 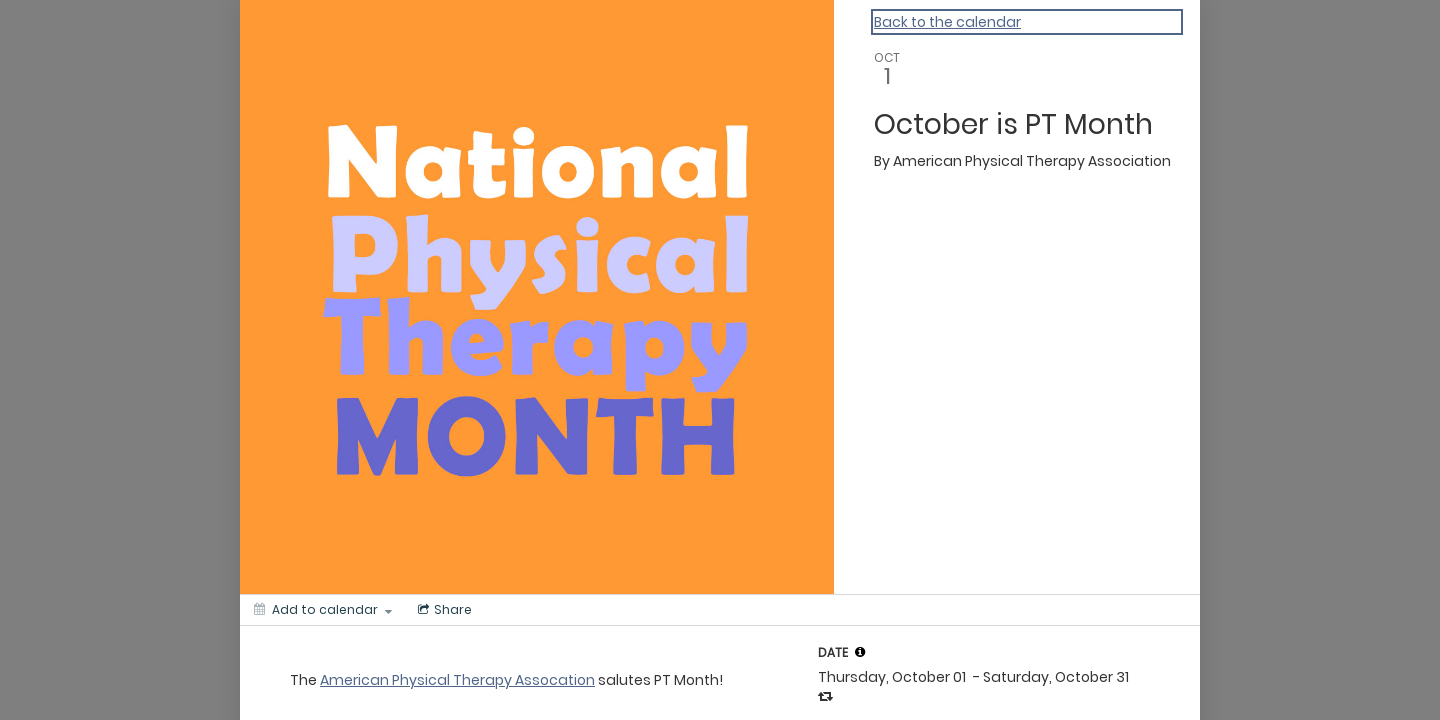 What do you see at coordinates (860, 652) in the screenshot?
I see `[tooltip]` at bounding box center [860, 652].